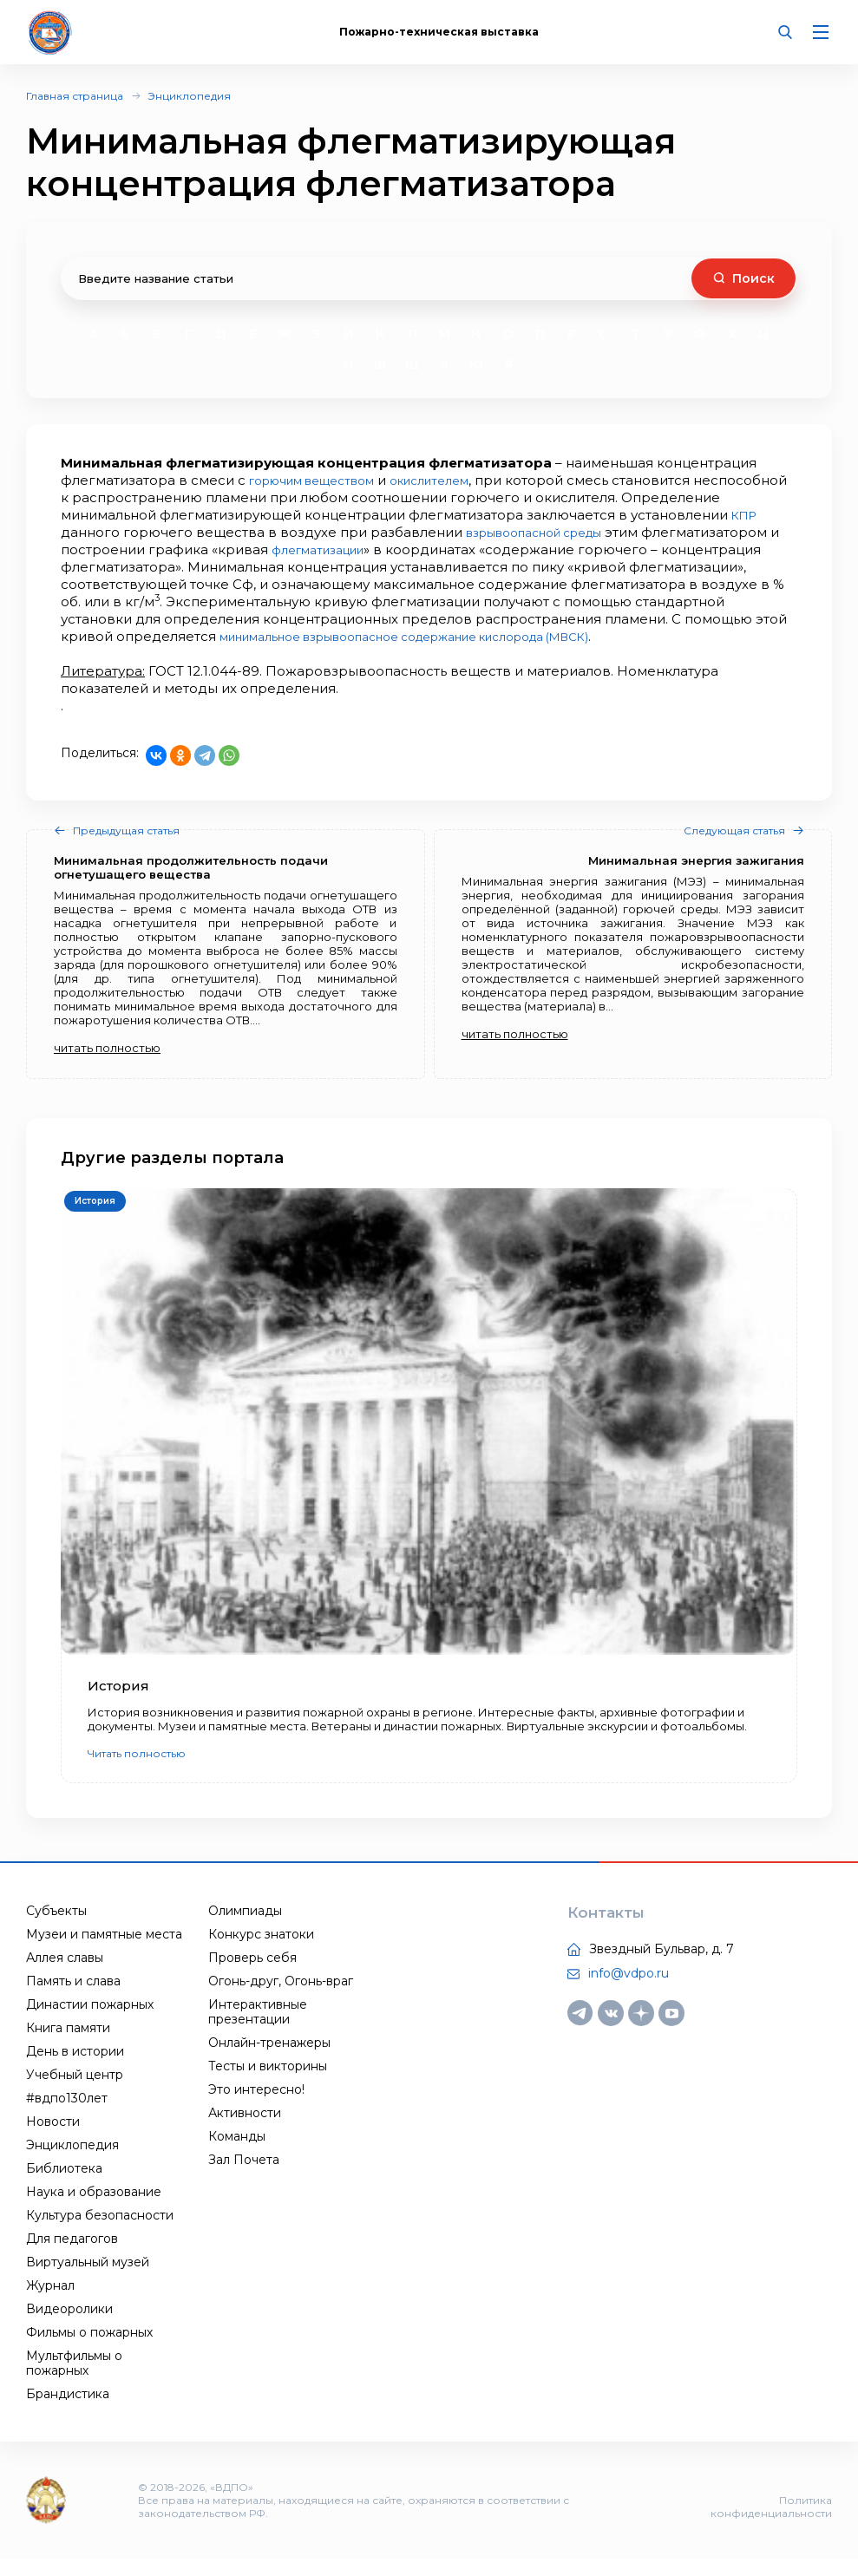  Describe the element at coordinates (261, 1951) in the screenshot. I see `Конкурс знатоки` at that location.